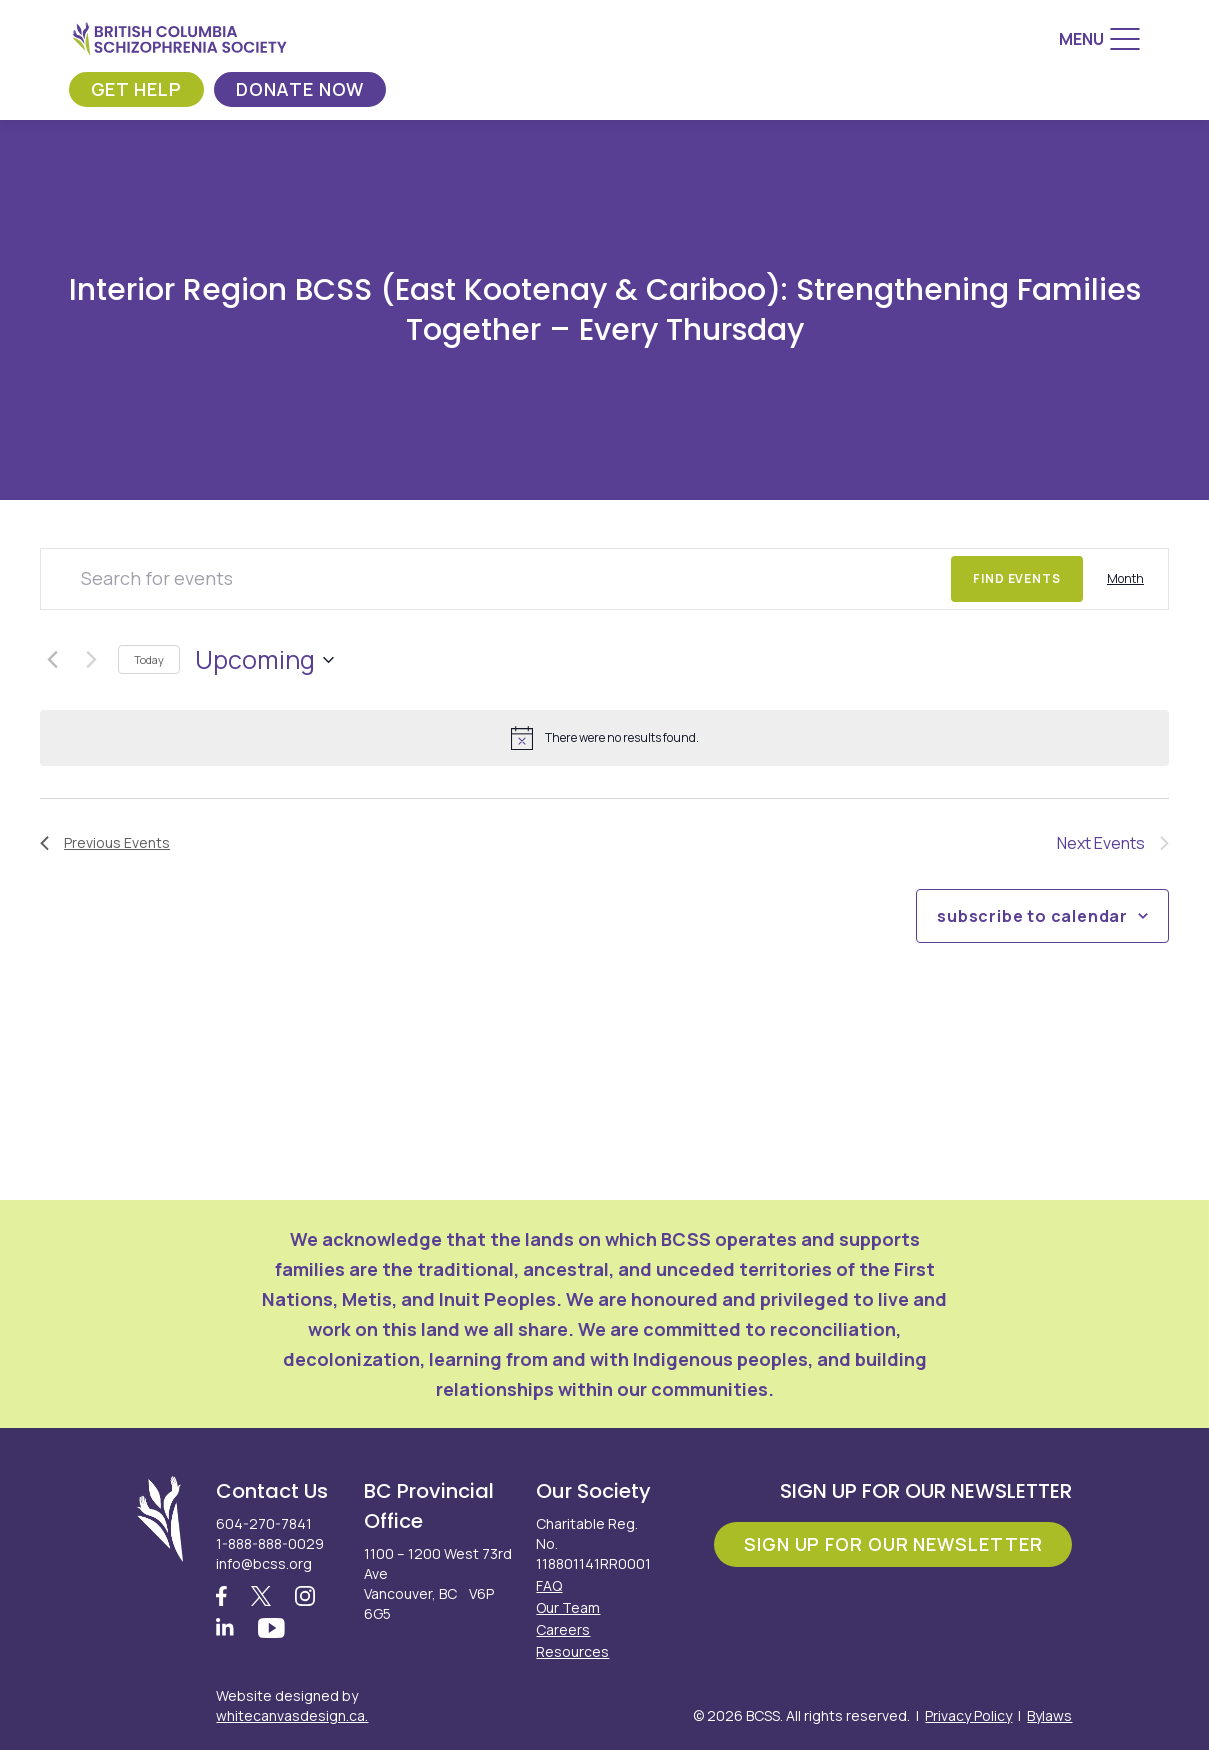 Image resolution: width=1209 pixels, height=1750 pixels. I want to click on 1100 – 1200 West 73rd Ave Vancouver, BC V6P 6G5, so click(438, 1583).